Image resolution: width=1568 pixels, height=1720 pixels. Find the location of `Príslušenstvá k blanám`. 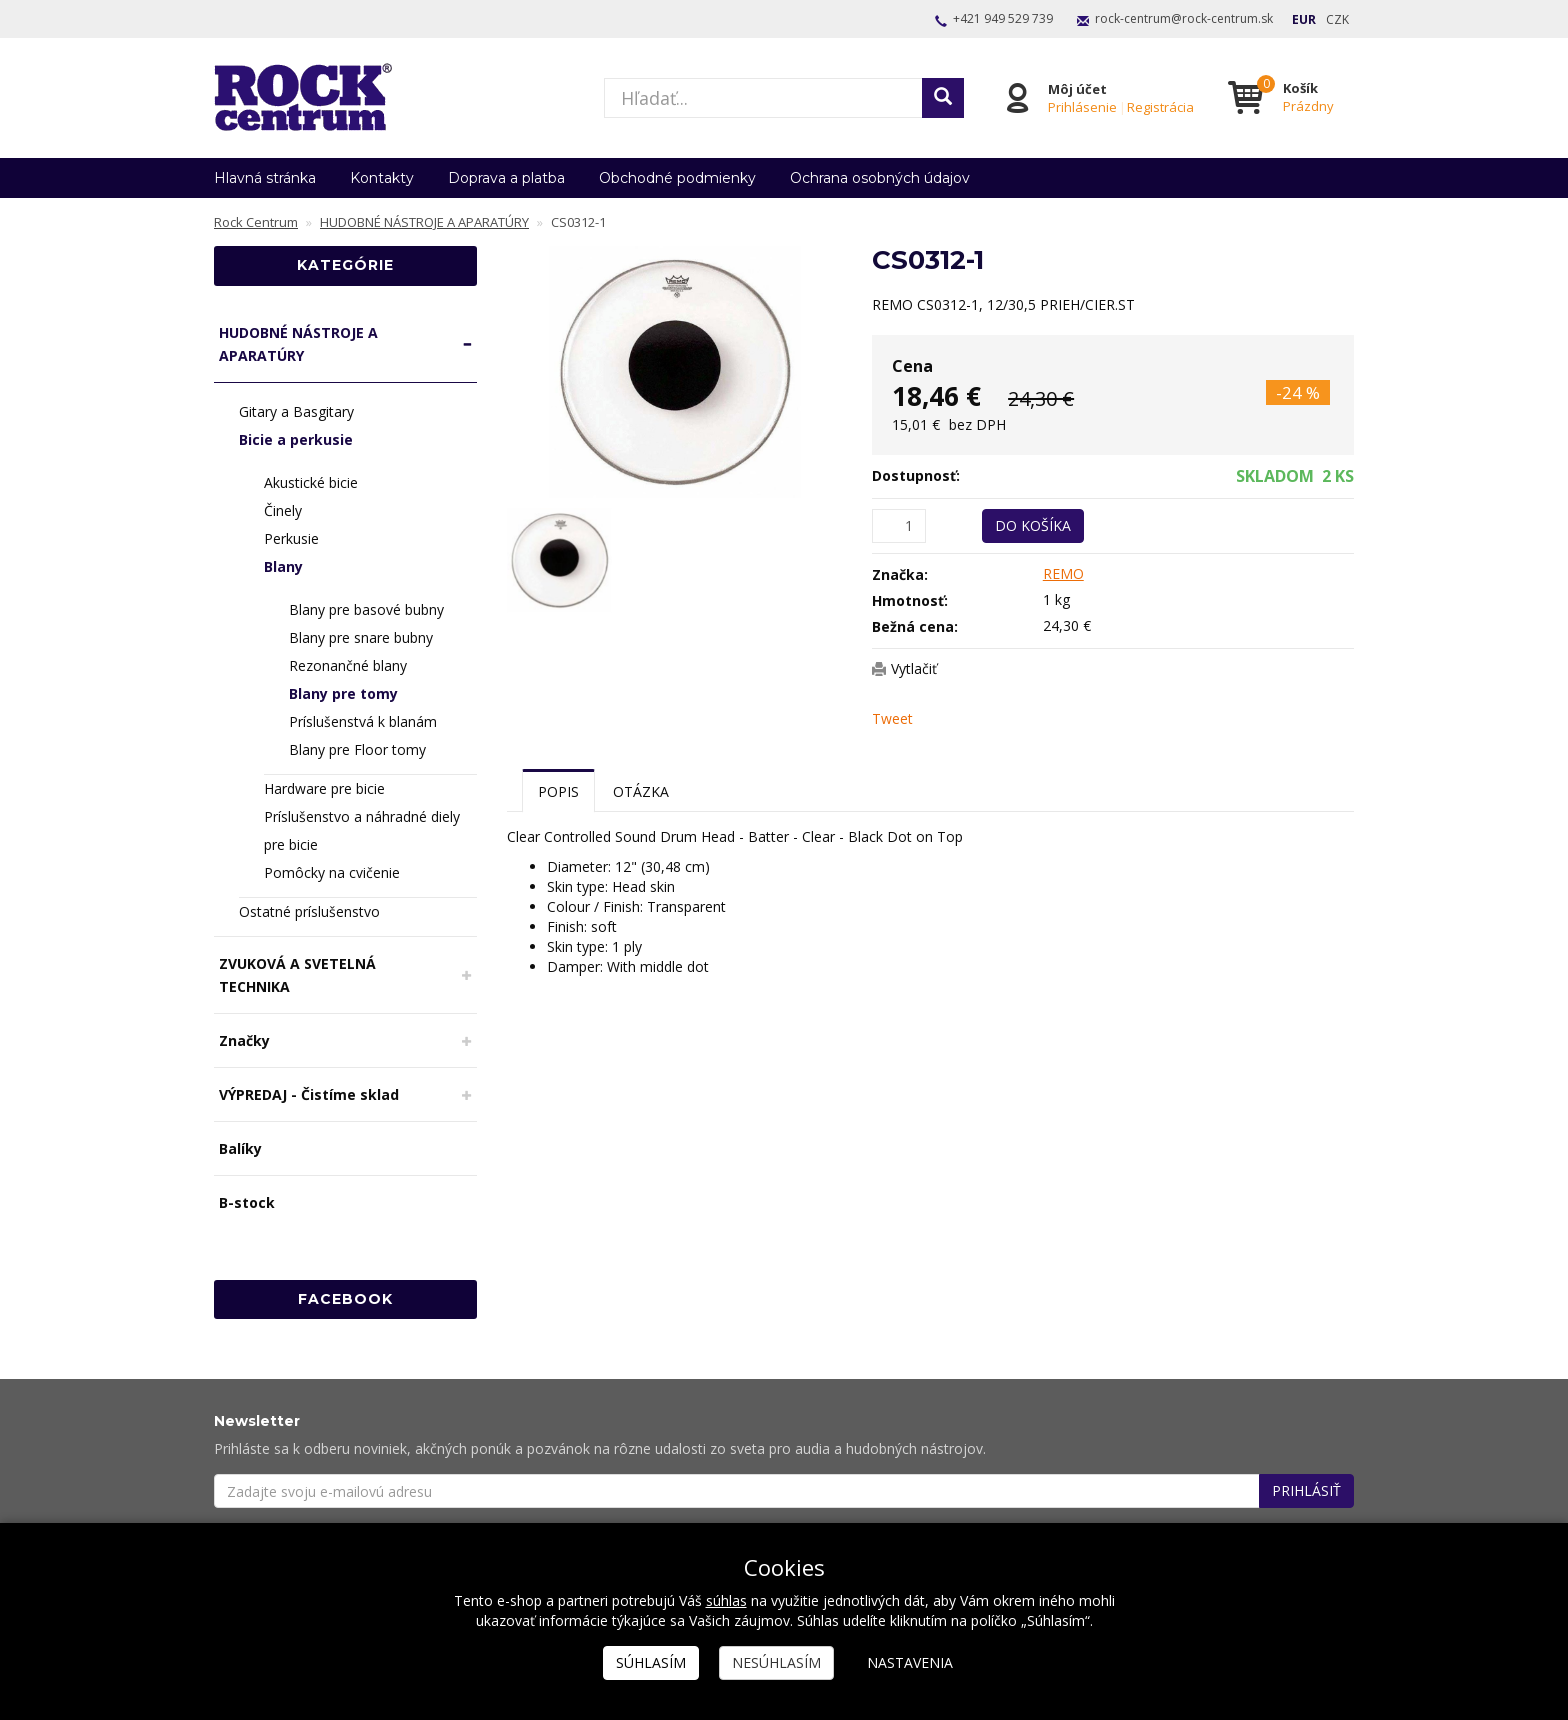

Príslušenstvá k blanám is located at coordinates (363, 721).